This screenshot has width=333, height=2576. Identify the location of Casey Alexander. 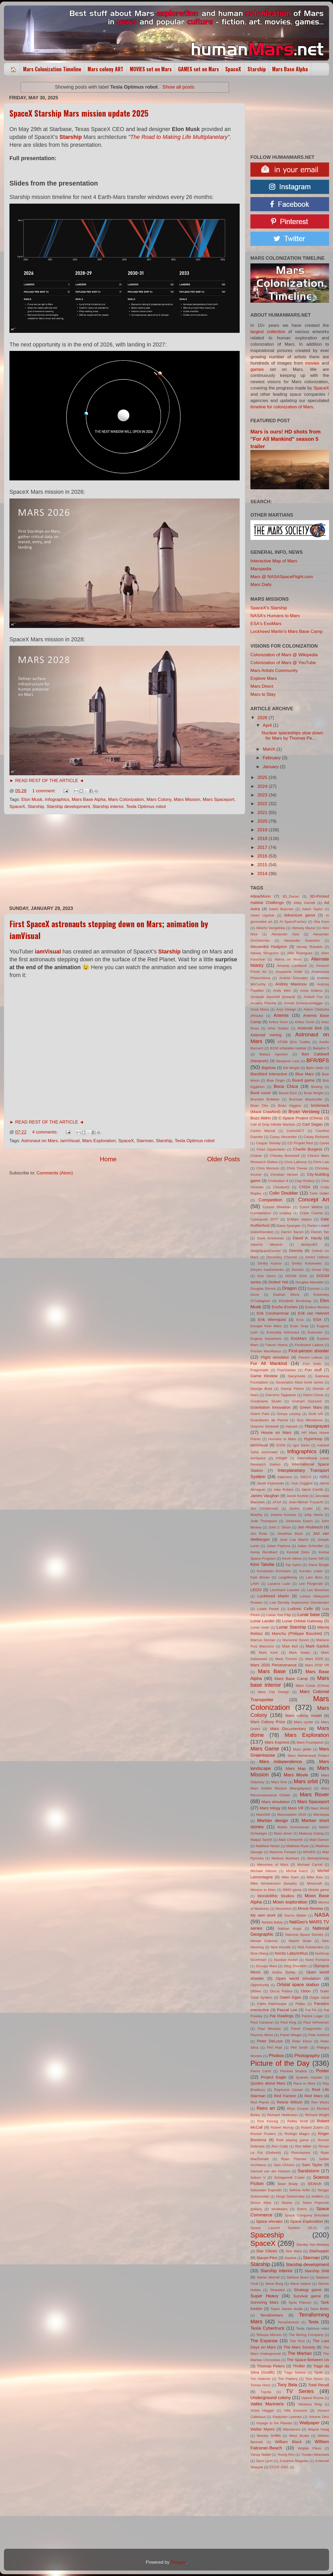
(283, 1137).